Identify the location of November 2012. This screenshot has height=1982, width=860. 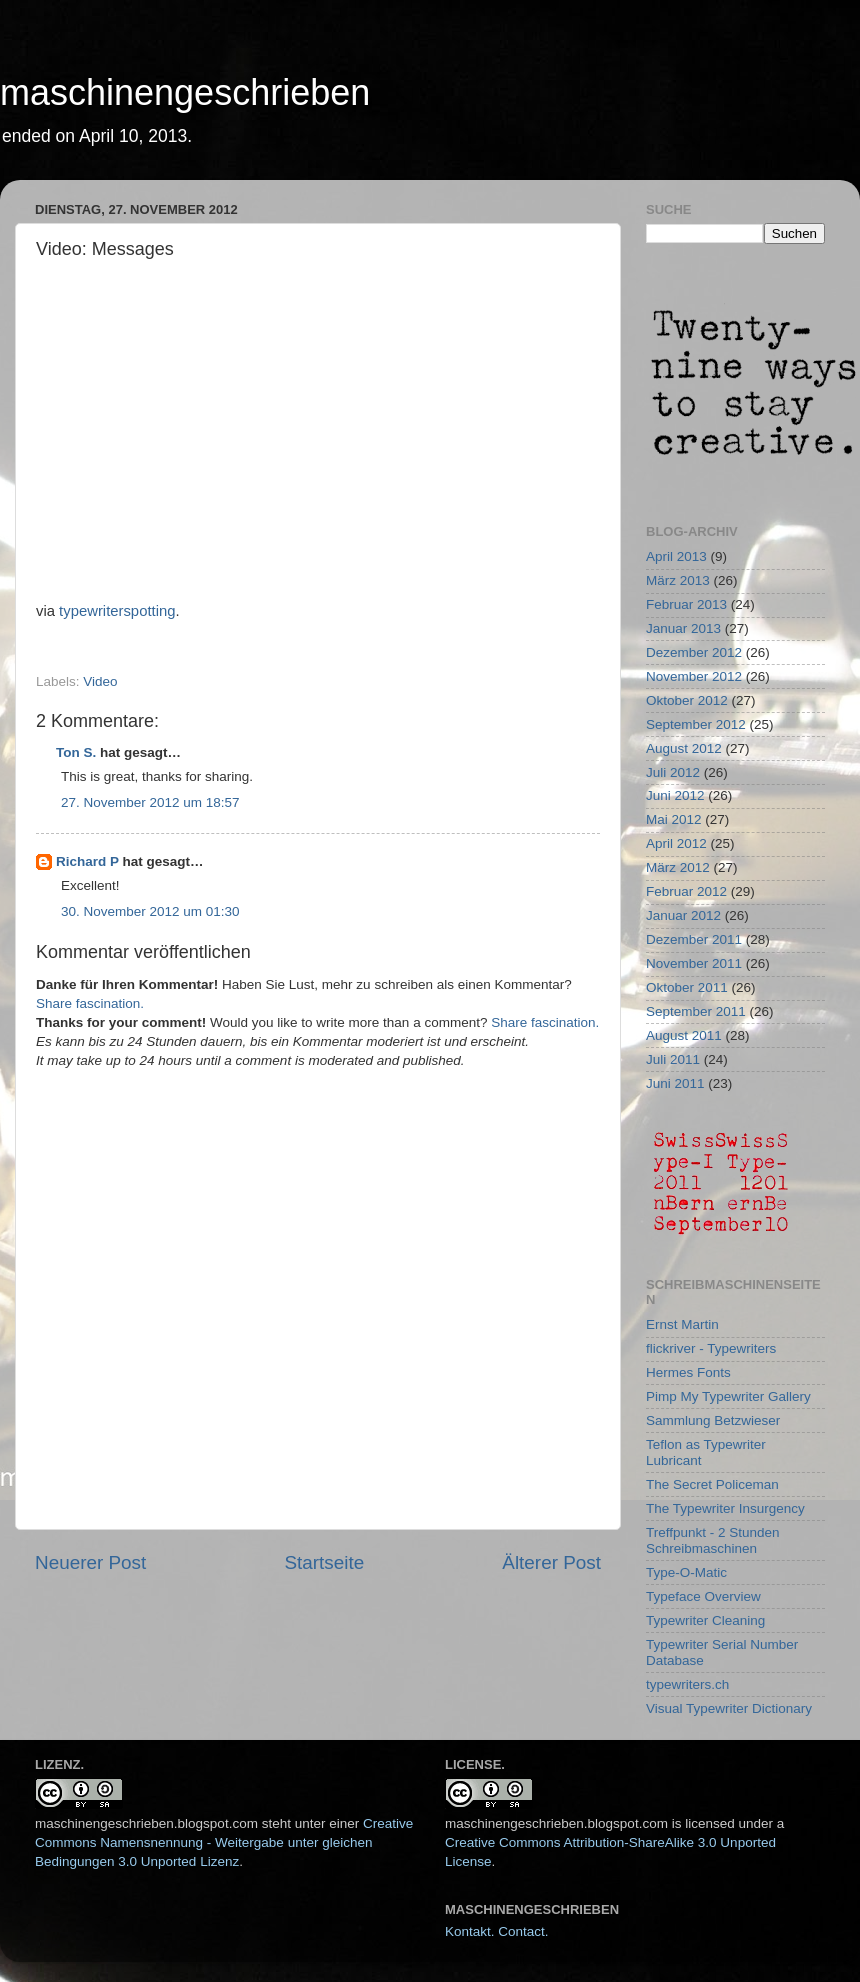
(694, 676).